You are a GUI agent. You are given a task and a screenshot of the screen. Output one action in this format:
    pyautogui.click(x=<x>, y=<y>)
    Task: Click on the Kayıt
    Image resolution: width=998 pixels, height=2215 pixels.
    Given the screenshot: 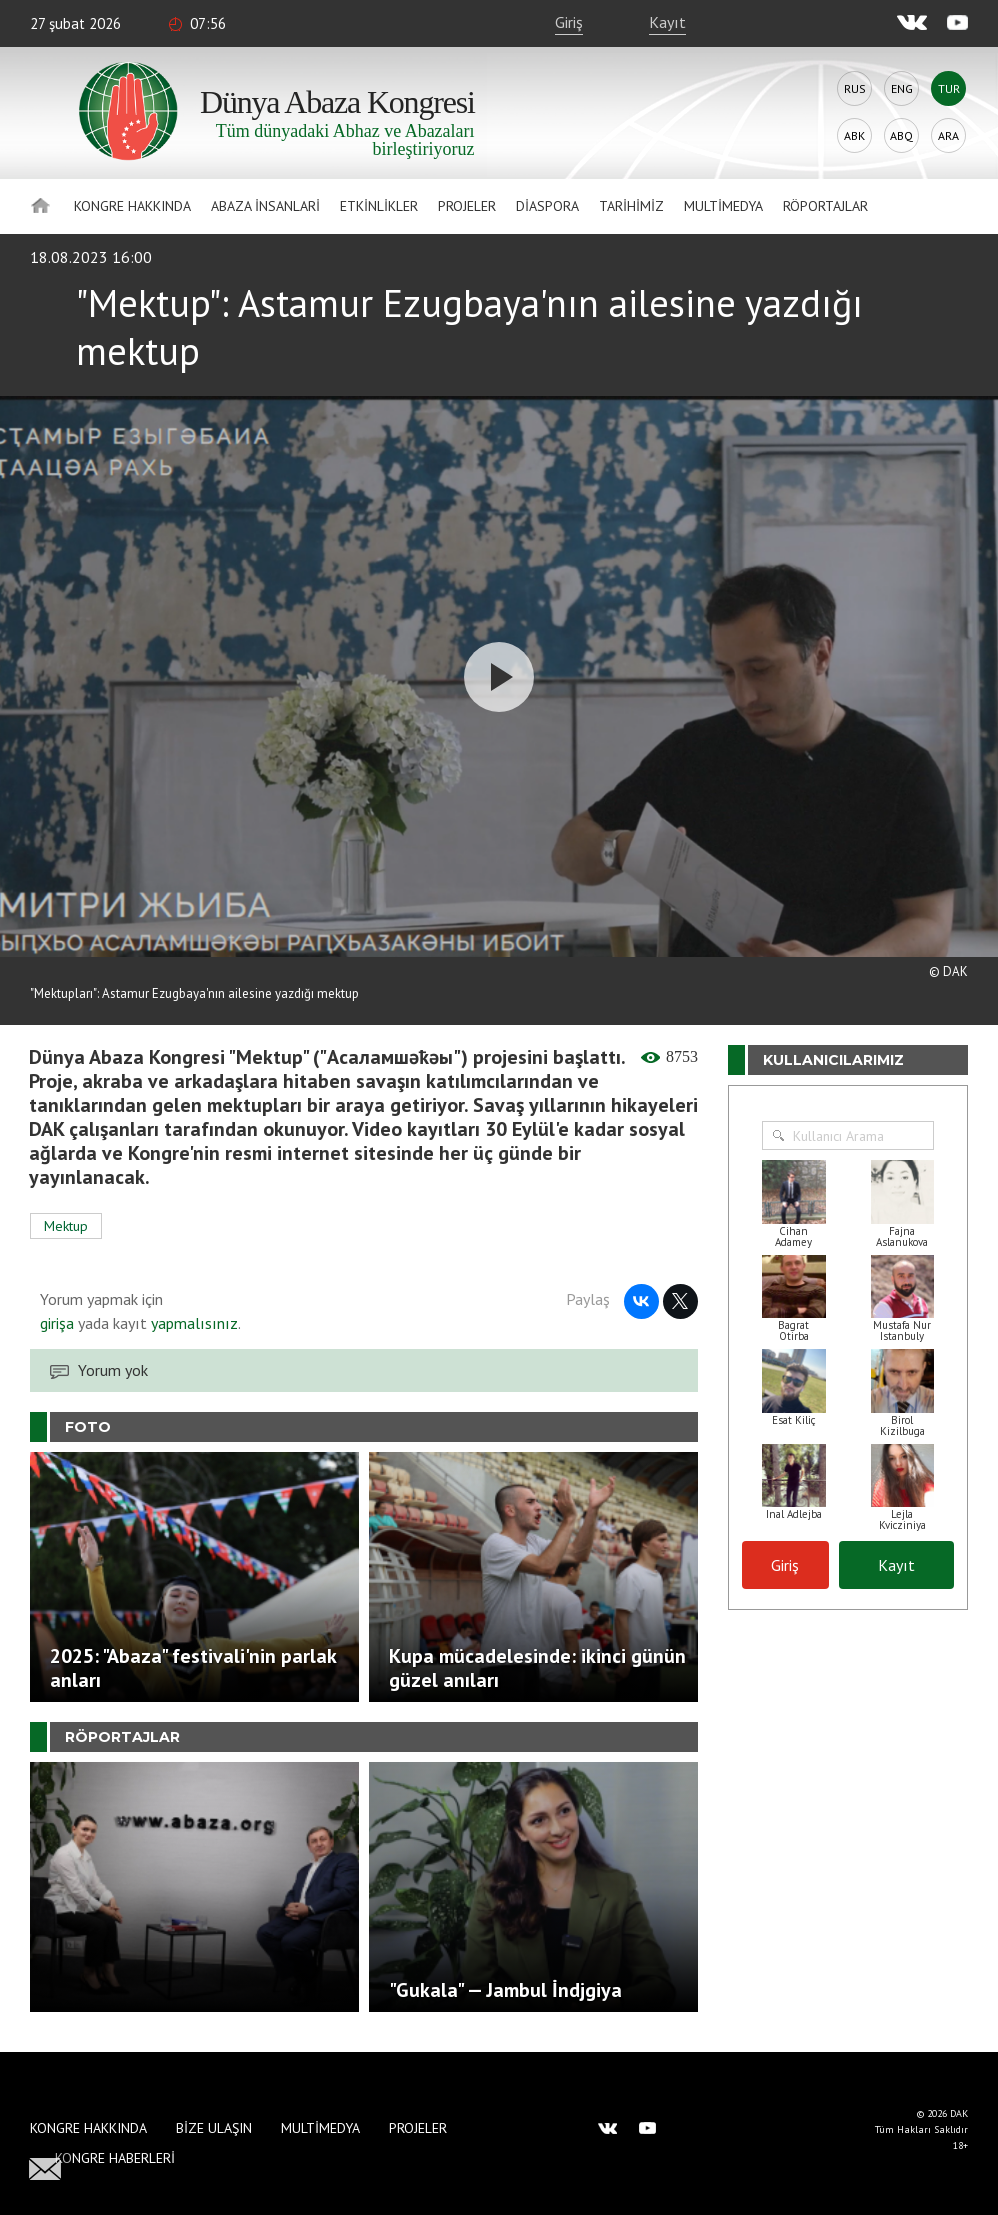 What is the action you would take?
    pyautogui.click(x=667, y=22)
    